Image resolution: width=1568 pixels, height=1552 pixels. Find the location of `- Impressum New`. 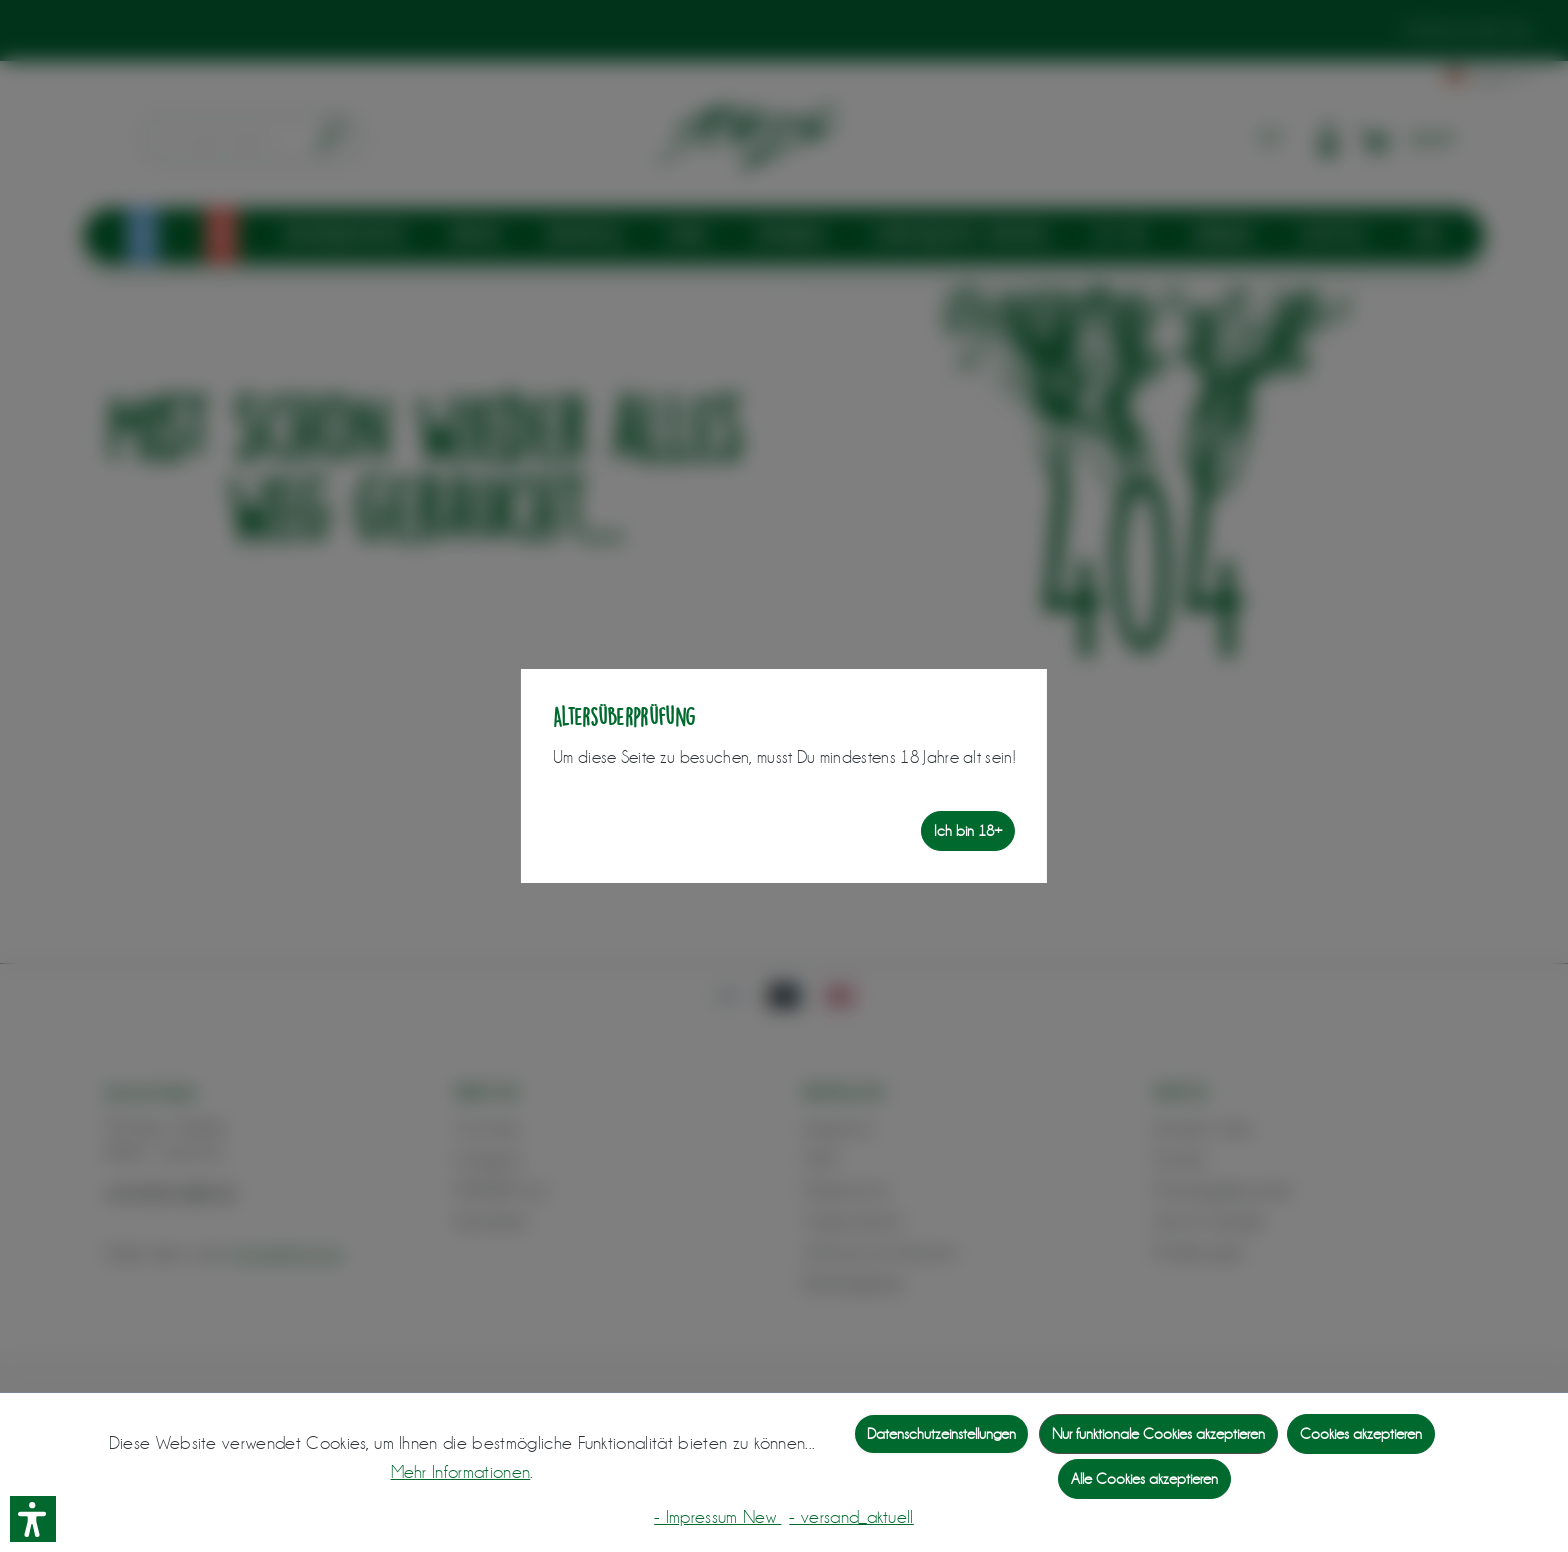

- Impressum New is located at coordinates (717, 1517).